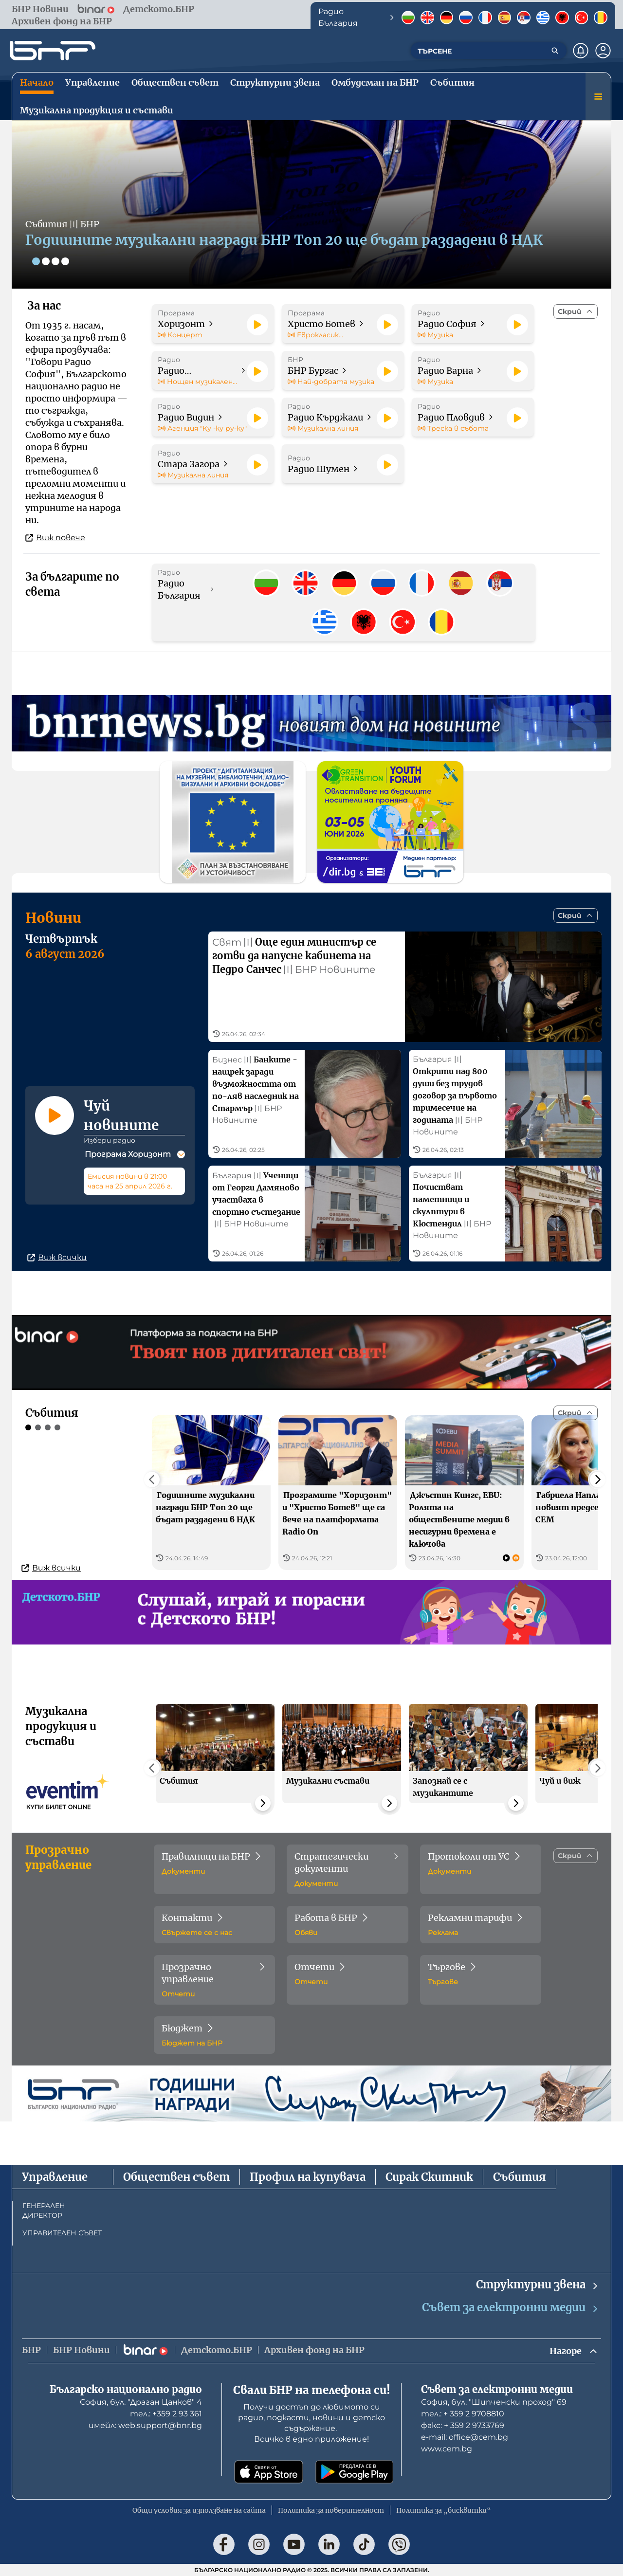 The width and height of the screenshot is (623, 2576). What do you see at coordinates (199, 2510) in the screenshot?
I see `Общи условия за използване на сайта` at bounding box center [199, 2510].